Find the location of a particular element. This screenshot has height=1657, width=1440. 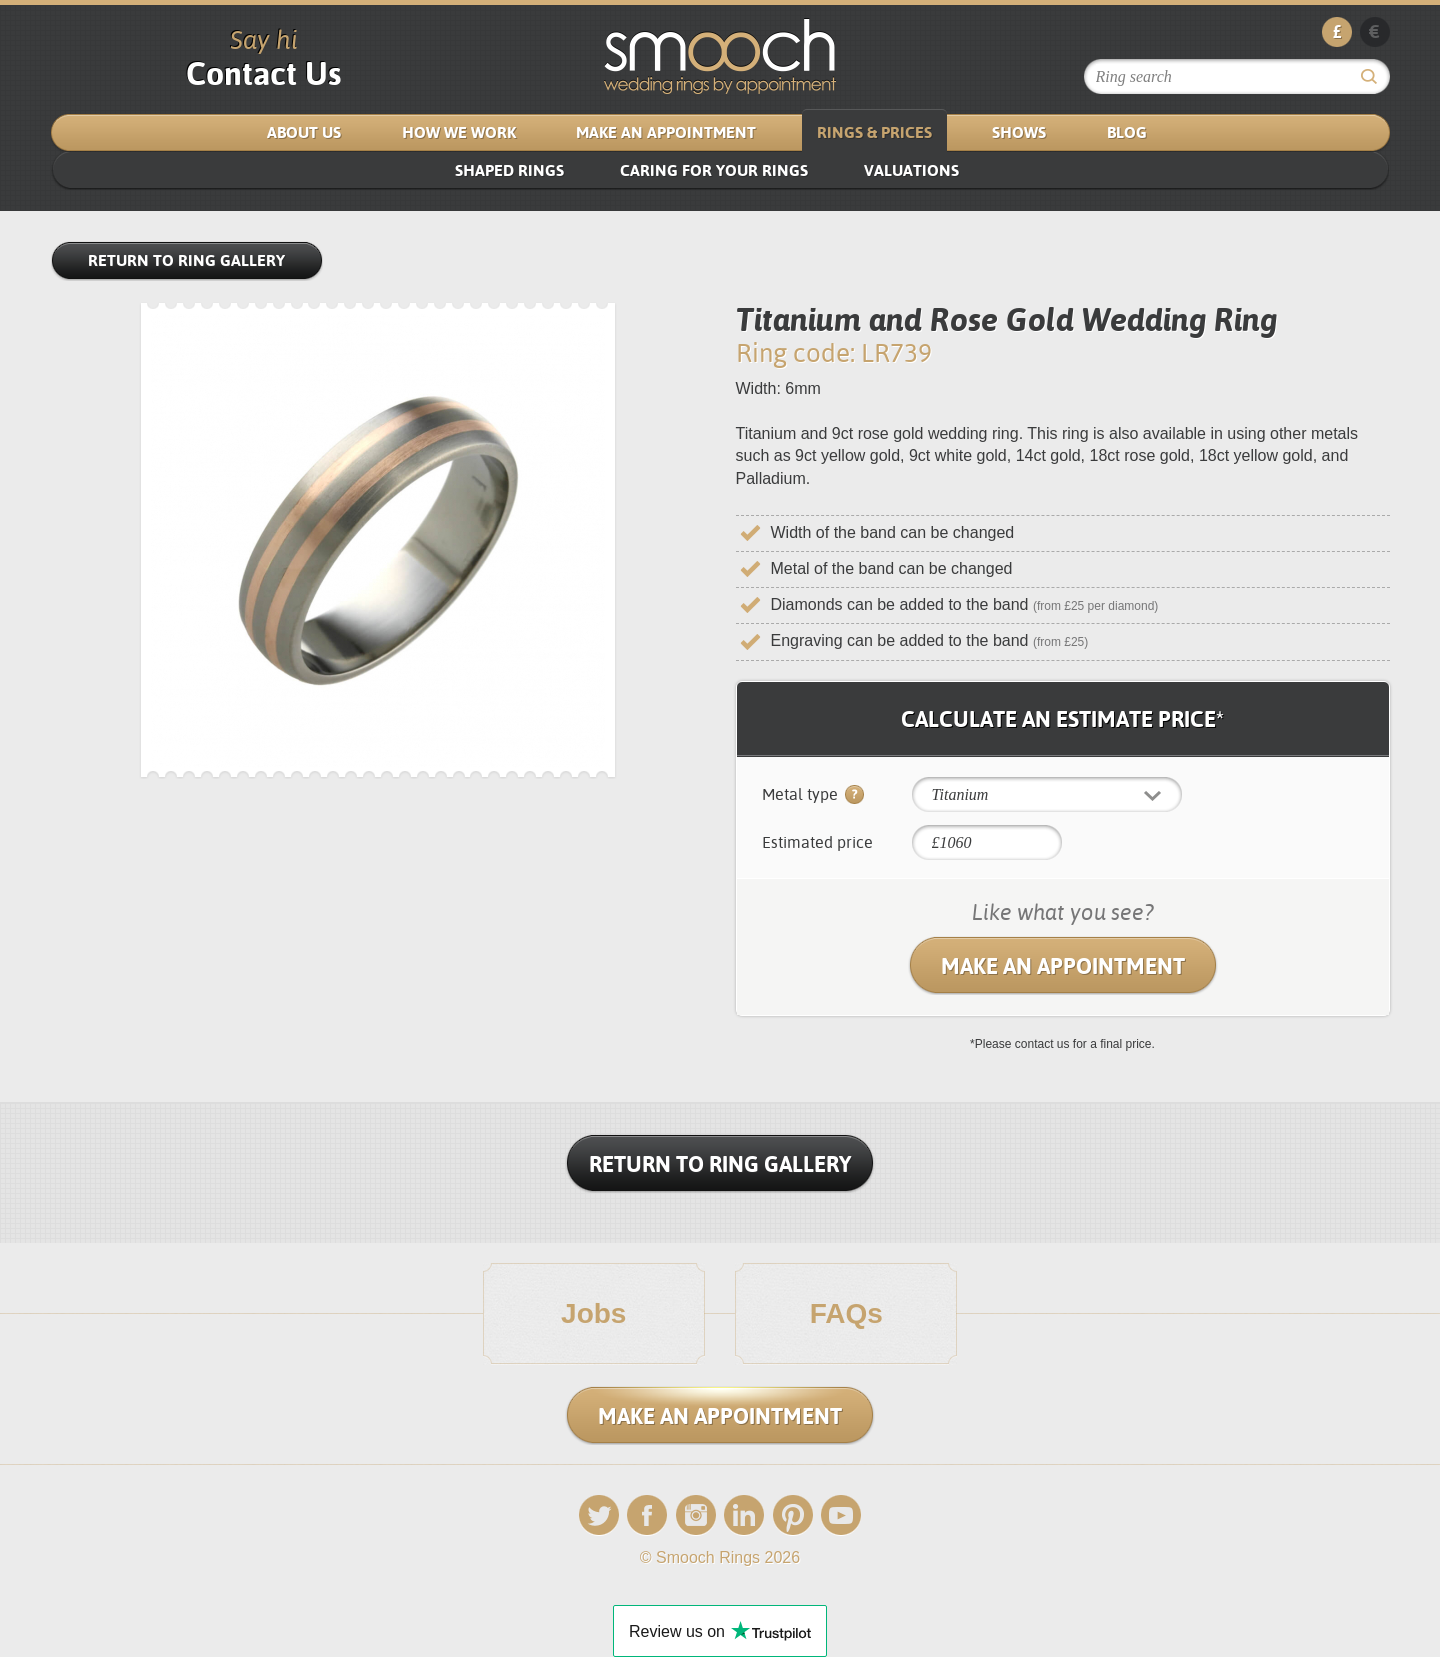

Metal type is located at coordinates (813, 796).